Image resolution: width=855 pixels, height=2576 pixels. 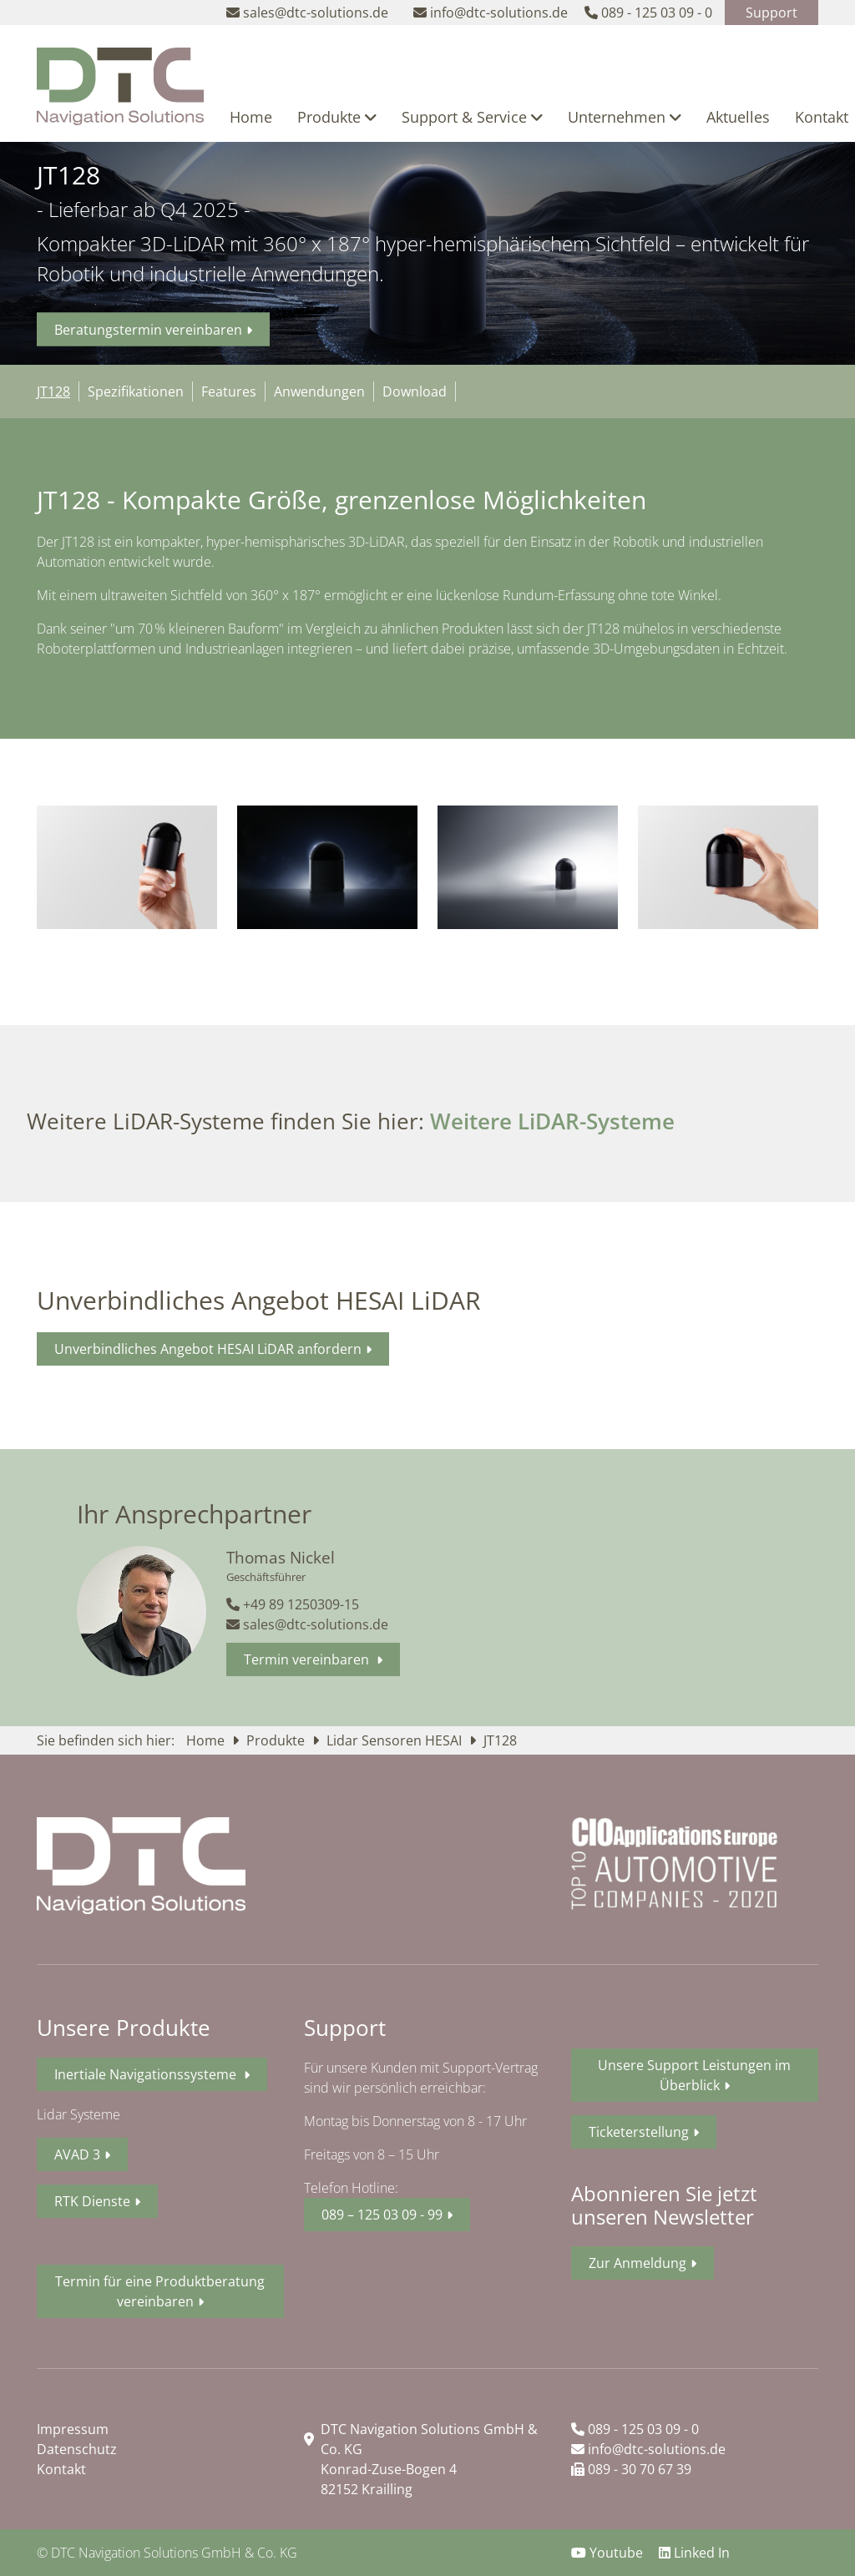 What do you see at coordinates (500, 1740) in the screenshot?
I see `JT128` at bounding box center [500, 1740].